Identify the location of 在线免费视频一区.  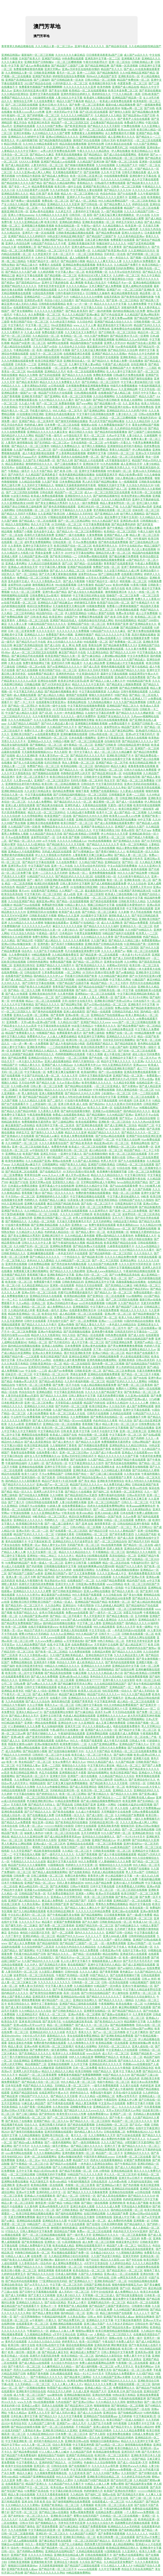
(102, 428).